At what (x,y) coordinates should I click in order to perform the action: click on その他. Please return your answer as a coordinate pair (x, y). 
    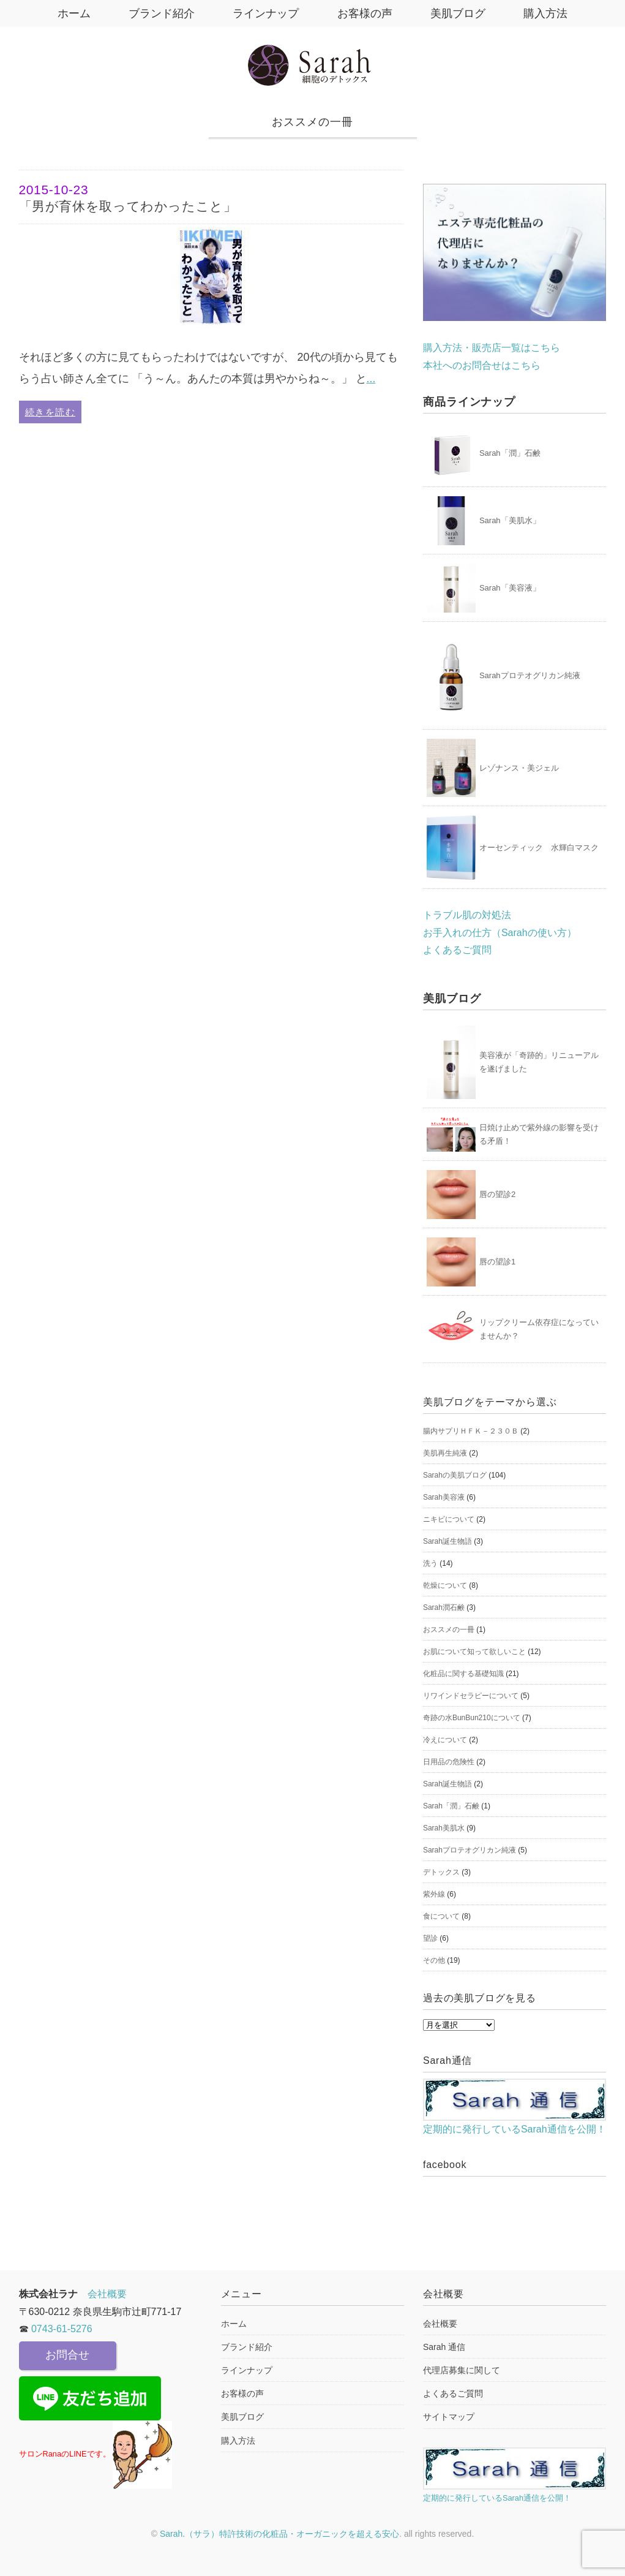
    Looking at the image, I should click on (434, 1960).